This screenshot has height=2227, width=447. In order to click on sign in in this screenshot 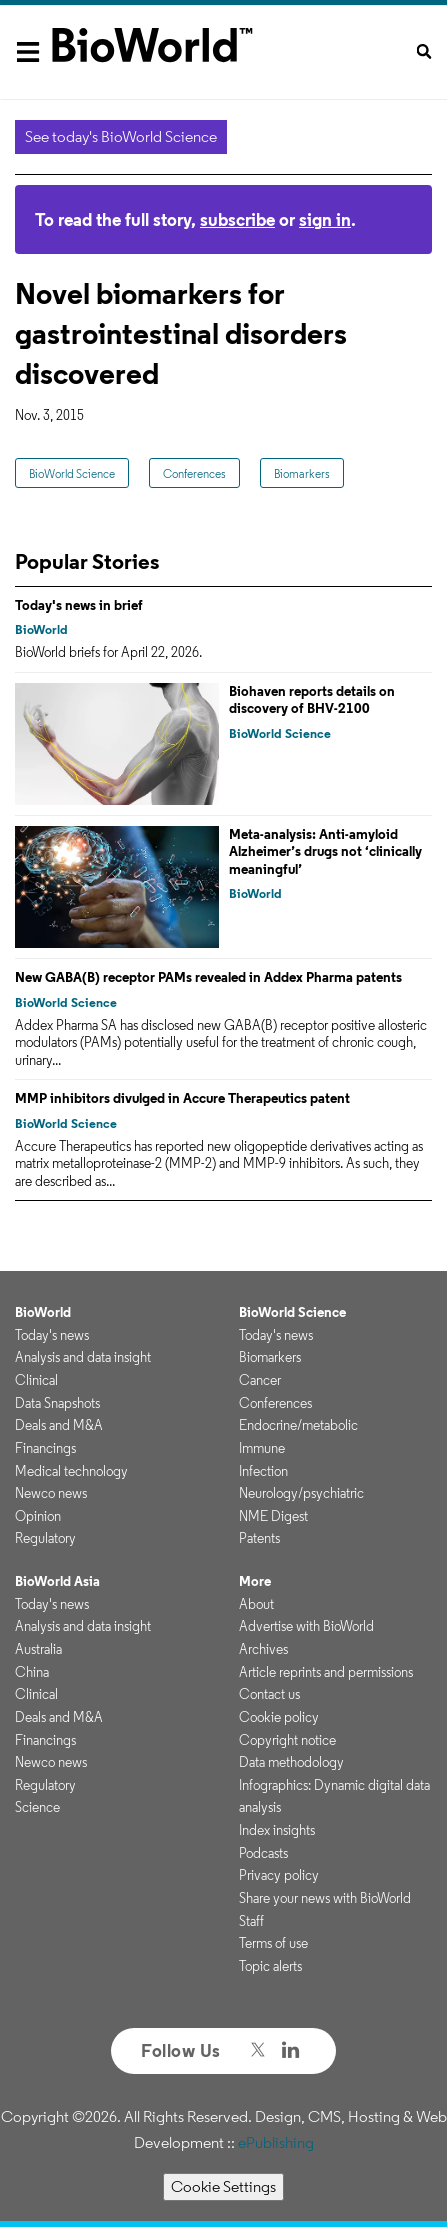, I will do `click(325, 219)`.